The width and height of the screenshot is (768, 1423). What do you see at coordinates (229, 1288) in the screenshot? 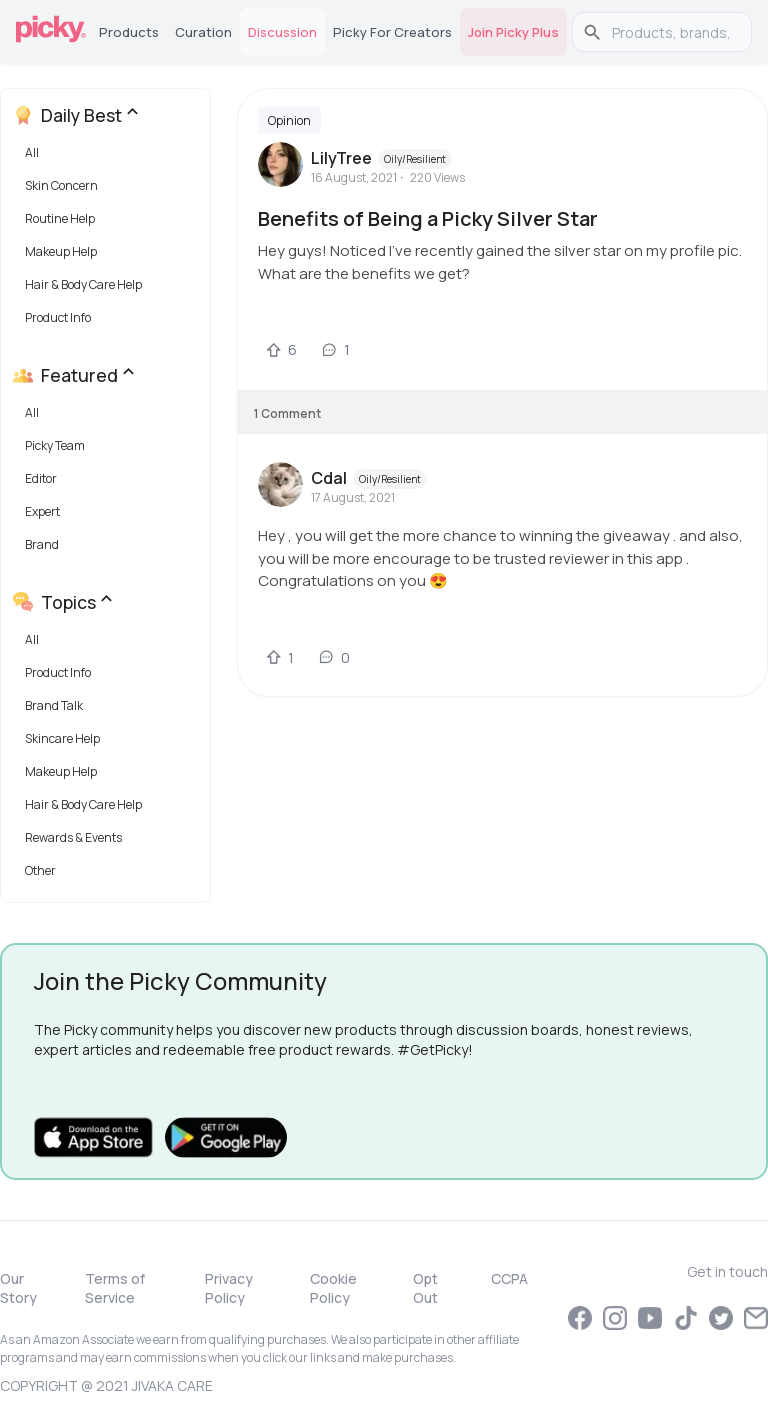
I see `Privacy Policy` at bounding box center [229, 1288].